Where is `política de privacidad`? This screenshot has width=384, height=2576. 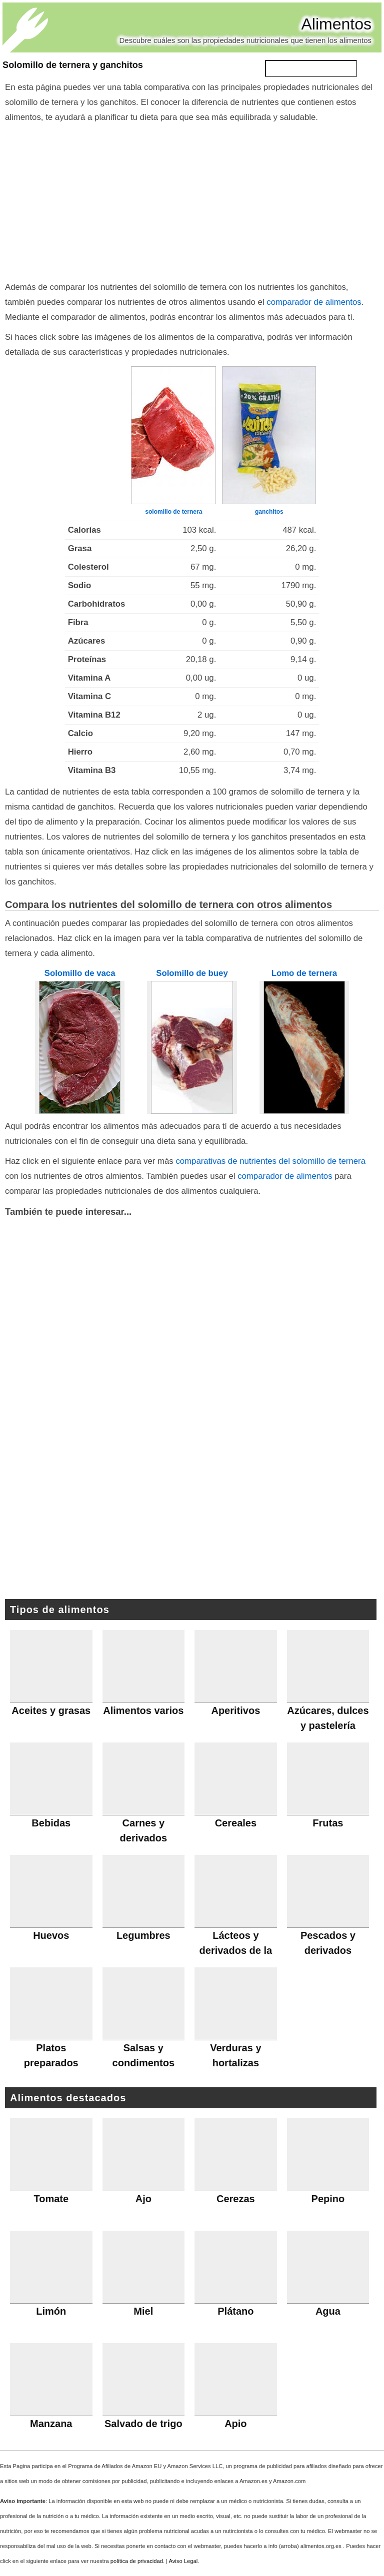 política de privacidad is located at coordinates (136, 2561).